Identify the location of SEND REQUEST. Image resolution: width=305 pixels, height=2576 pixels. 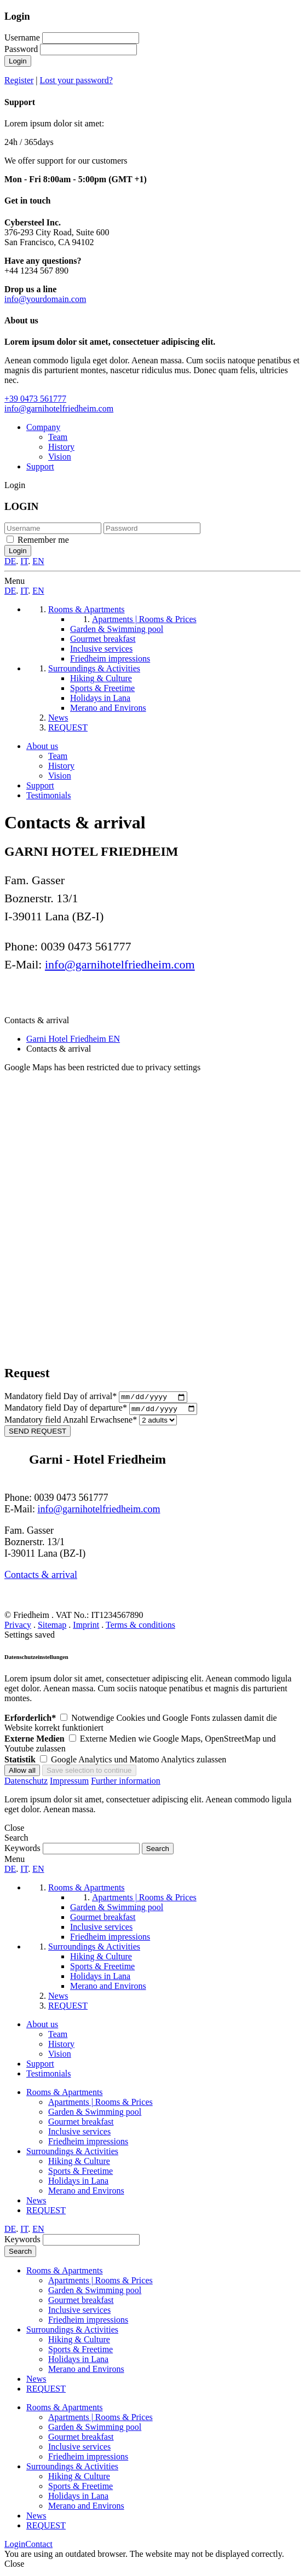
(37, 1434).